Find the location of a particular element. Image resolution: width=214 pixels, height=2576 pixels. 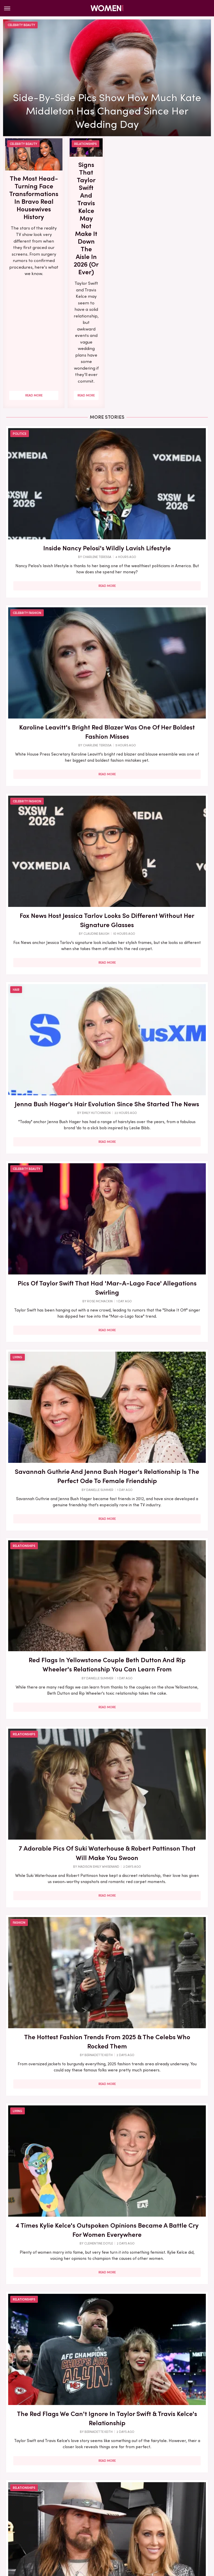

Explore is located at coordinates (87, 2515).